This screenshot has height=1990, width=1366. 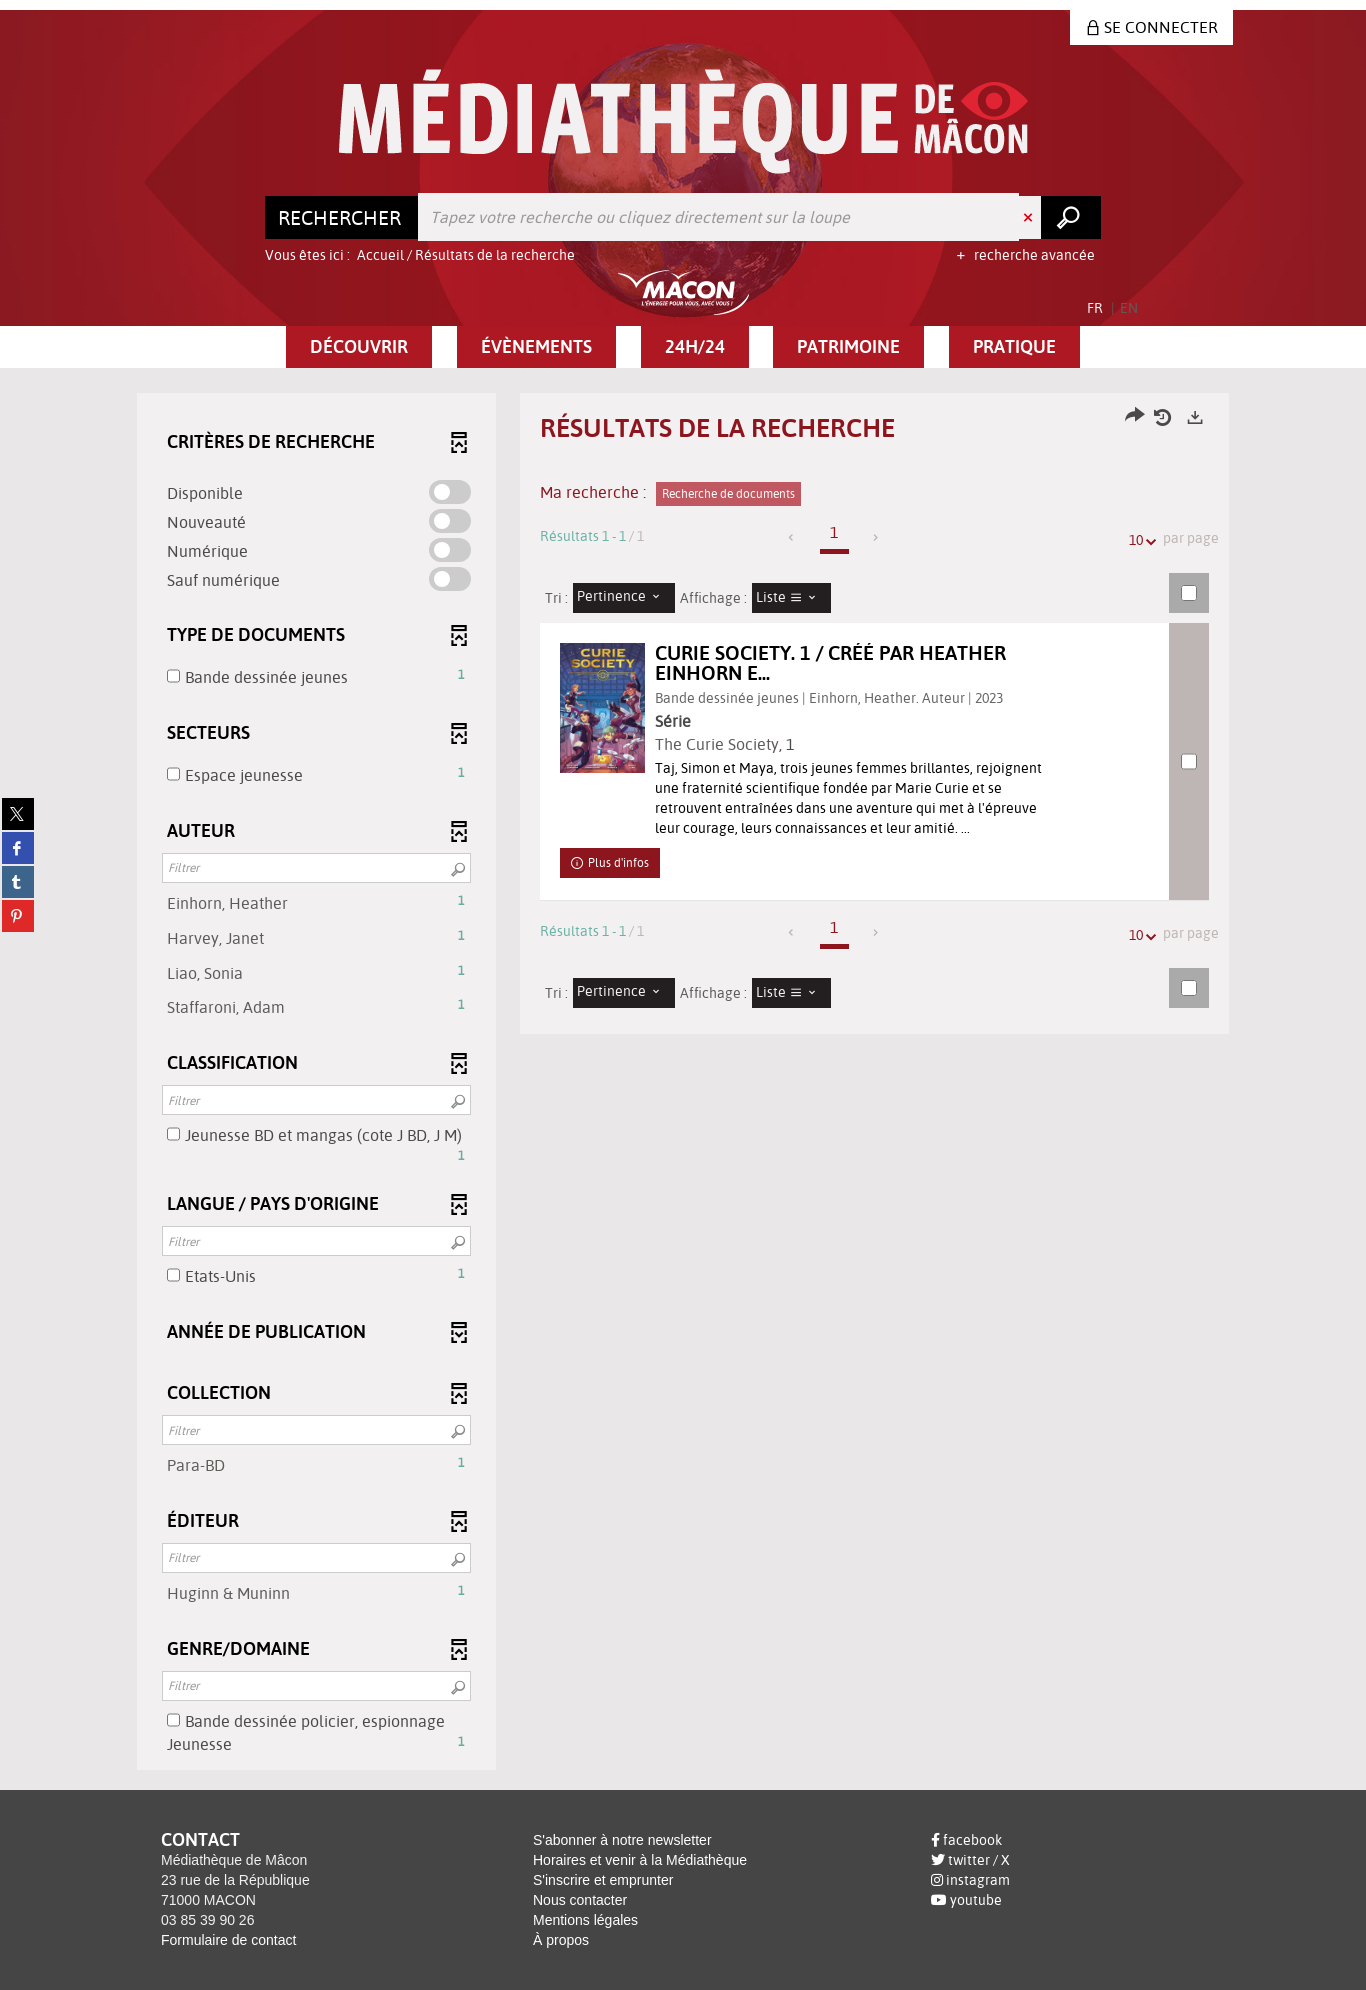 What do you see at coordinates (585, 1920) in the screenshot?
I see `Mentions légales` at bounding box center [585, 1920].